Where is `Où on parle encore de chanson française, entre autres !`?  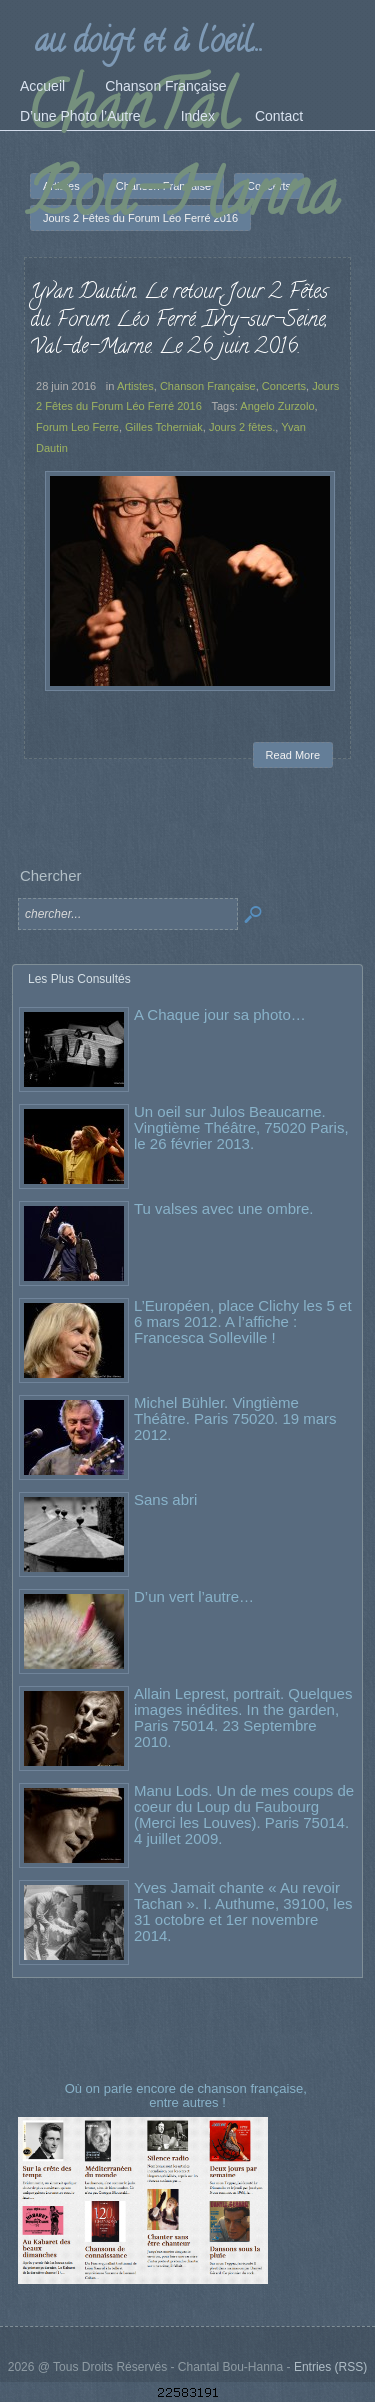
Où on parle encore de chanson française, entre autres ! is located at coordinates (188, 2095).